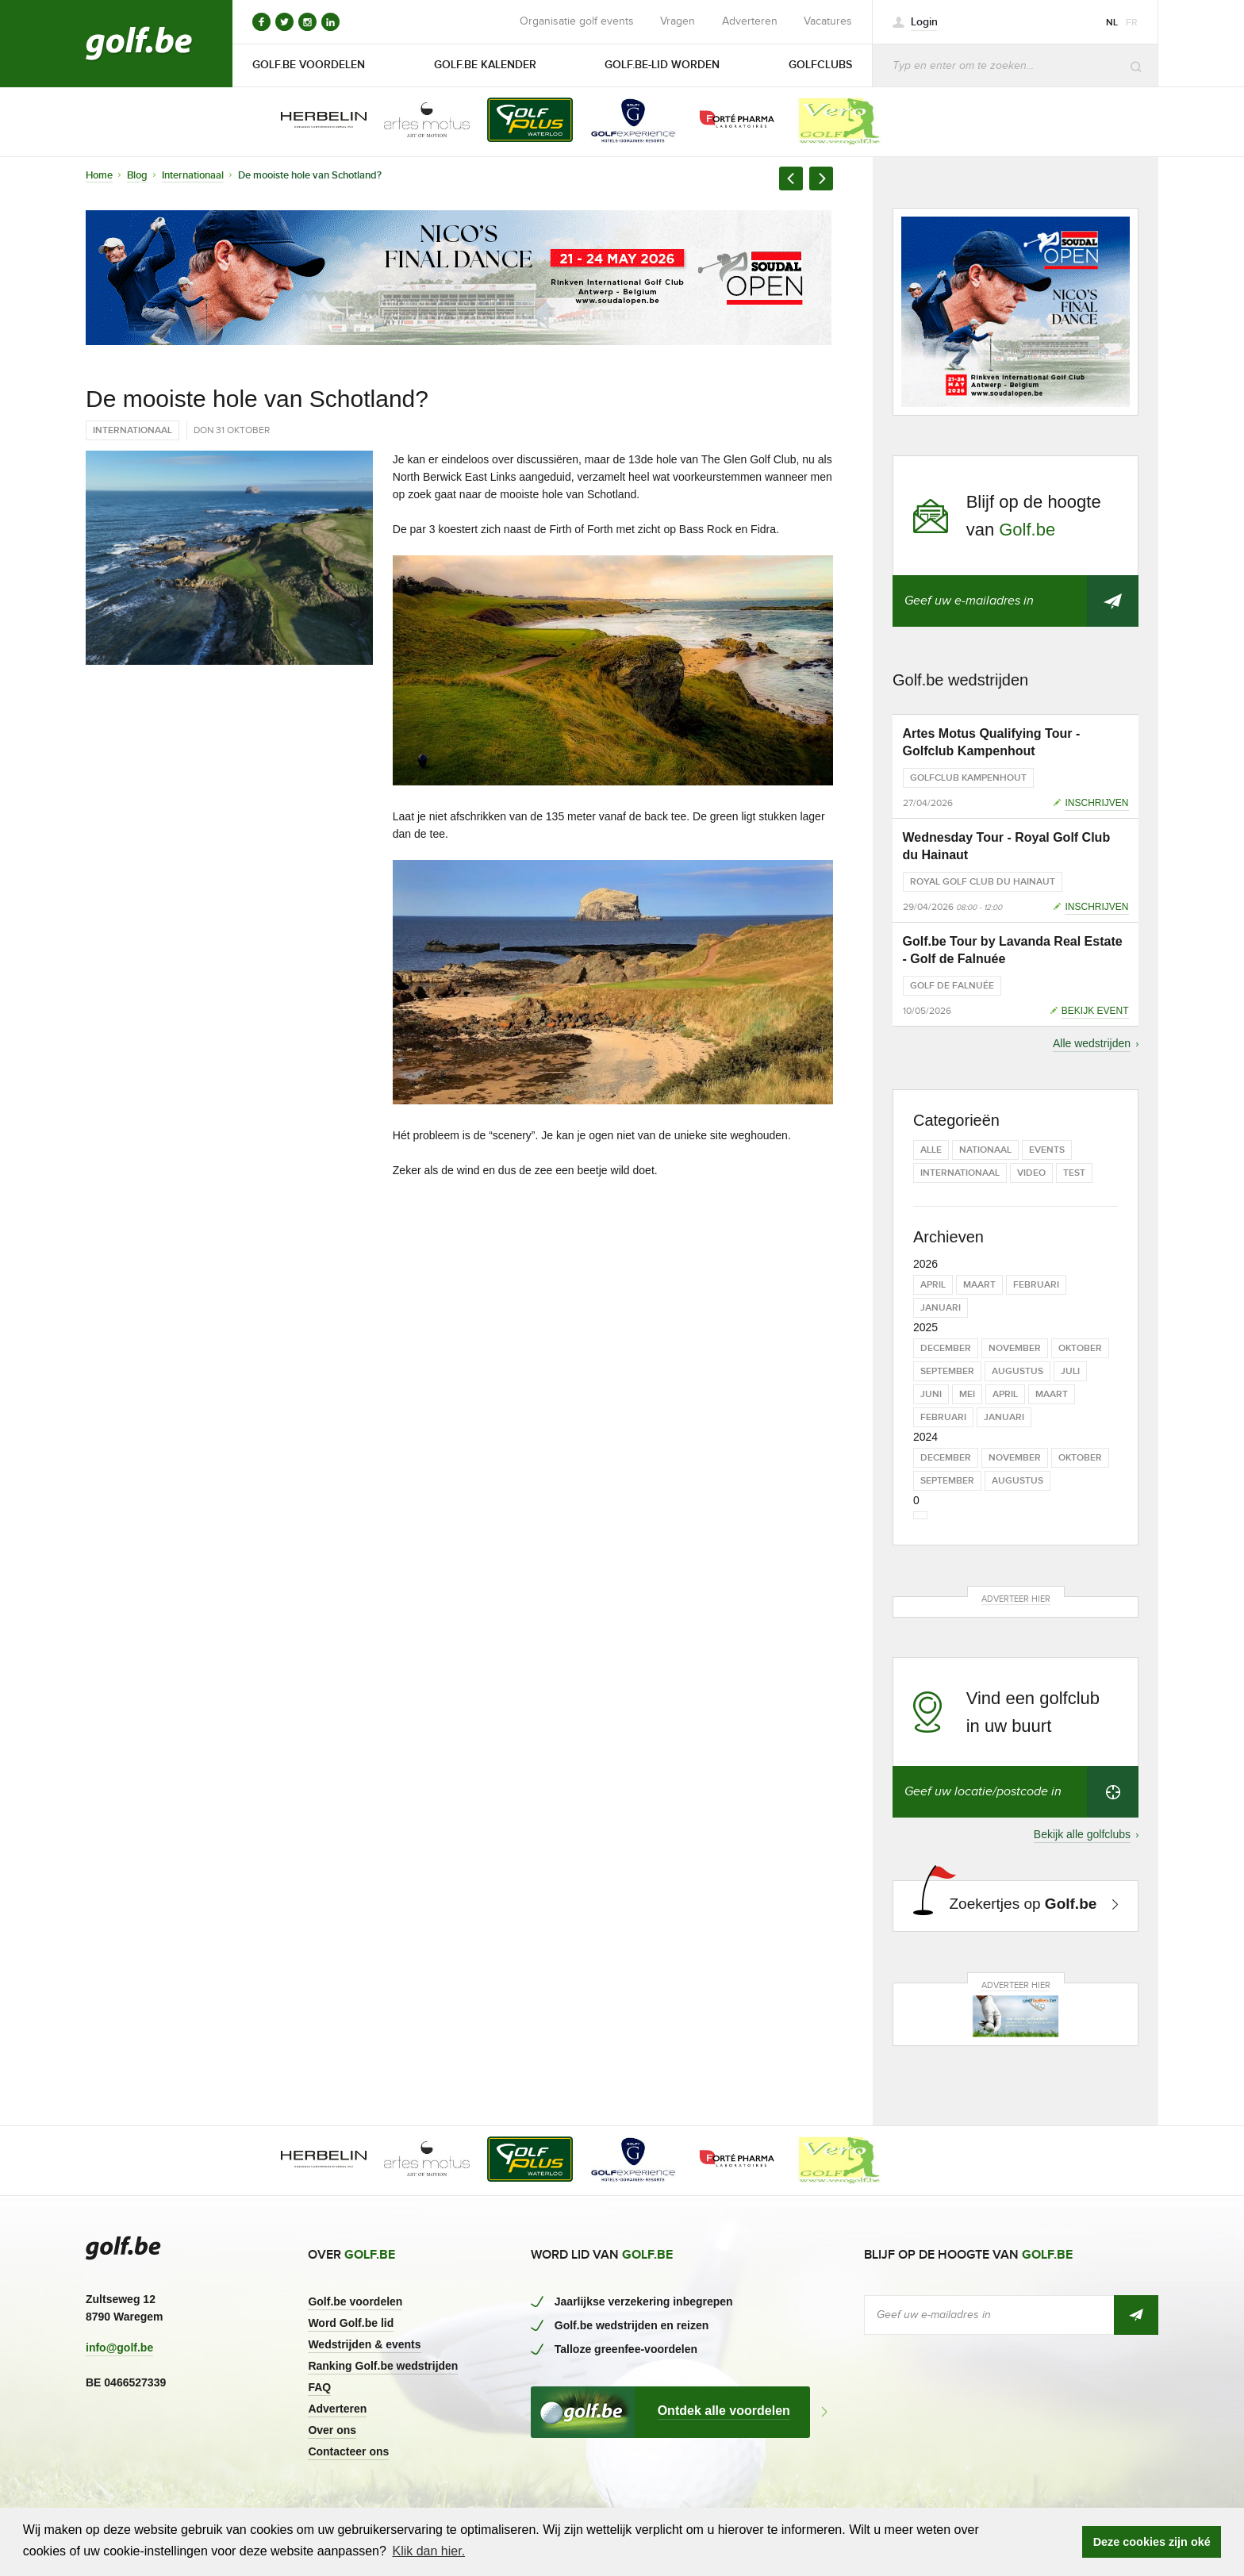  Describe the element at coordinates (1017, 1371) in the screenshot. I see `augustus` at that location.